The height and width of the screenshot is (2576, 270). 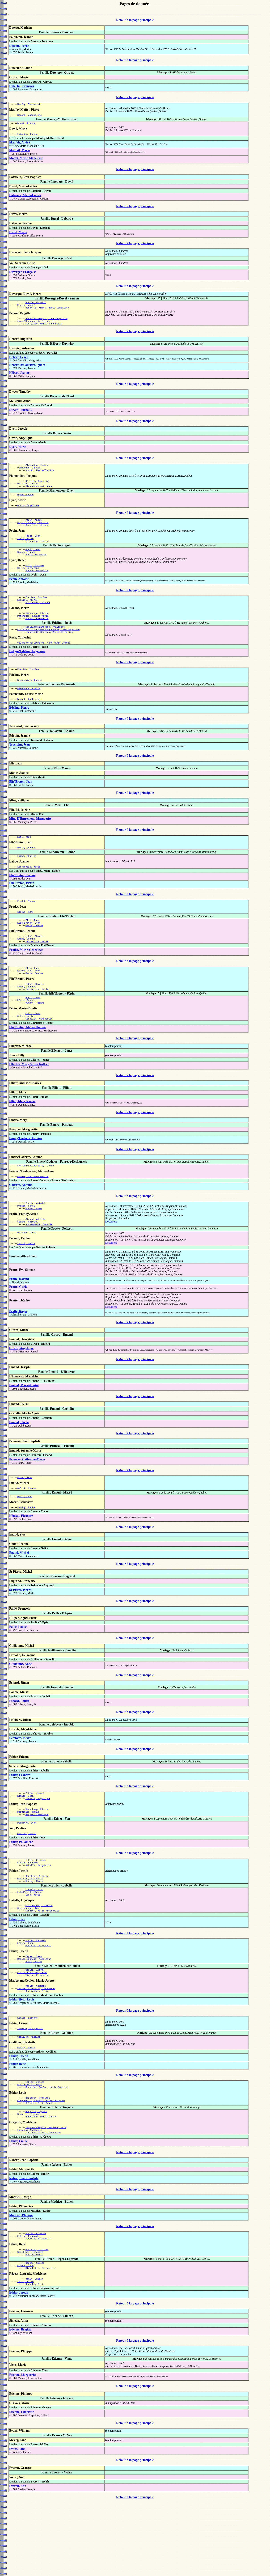 What do you see at coordinates (28, 1392) in the screenshot?
I see `L'Heureux, Joseph` at bounding box center [28, 1392].